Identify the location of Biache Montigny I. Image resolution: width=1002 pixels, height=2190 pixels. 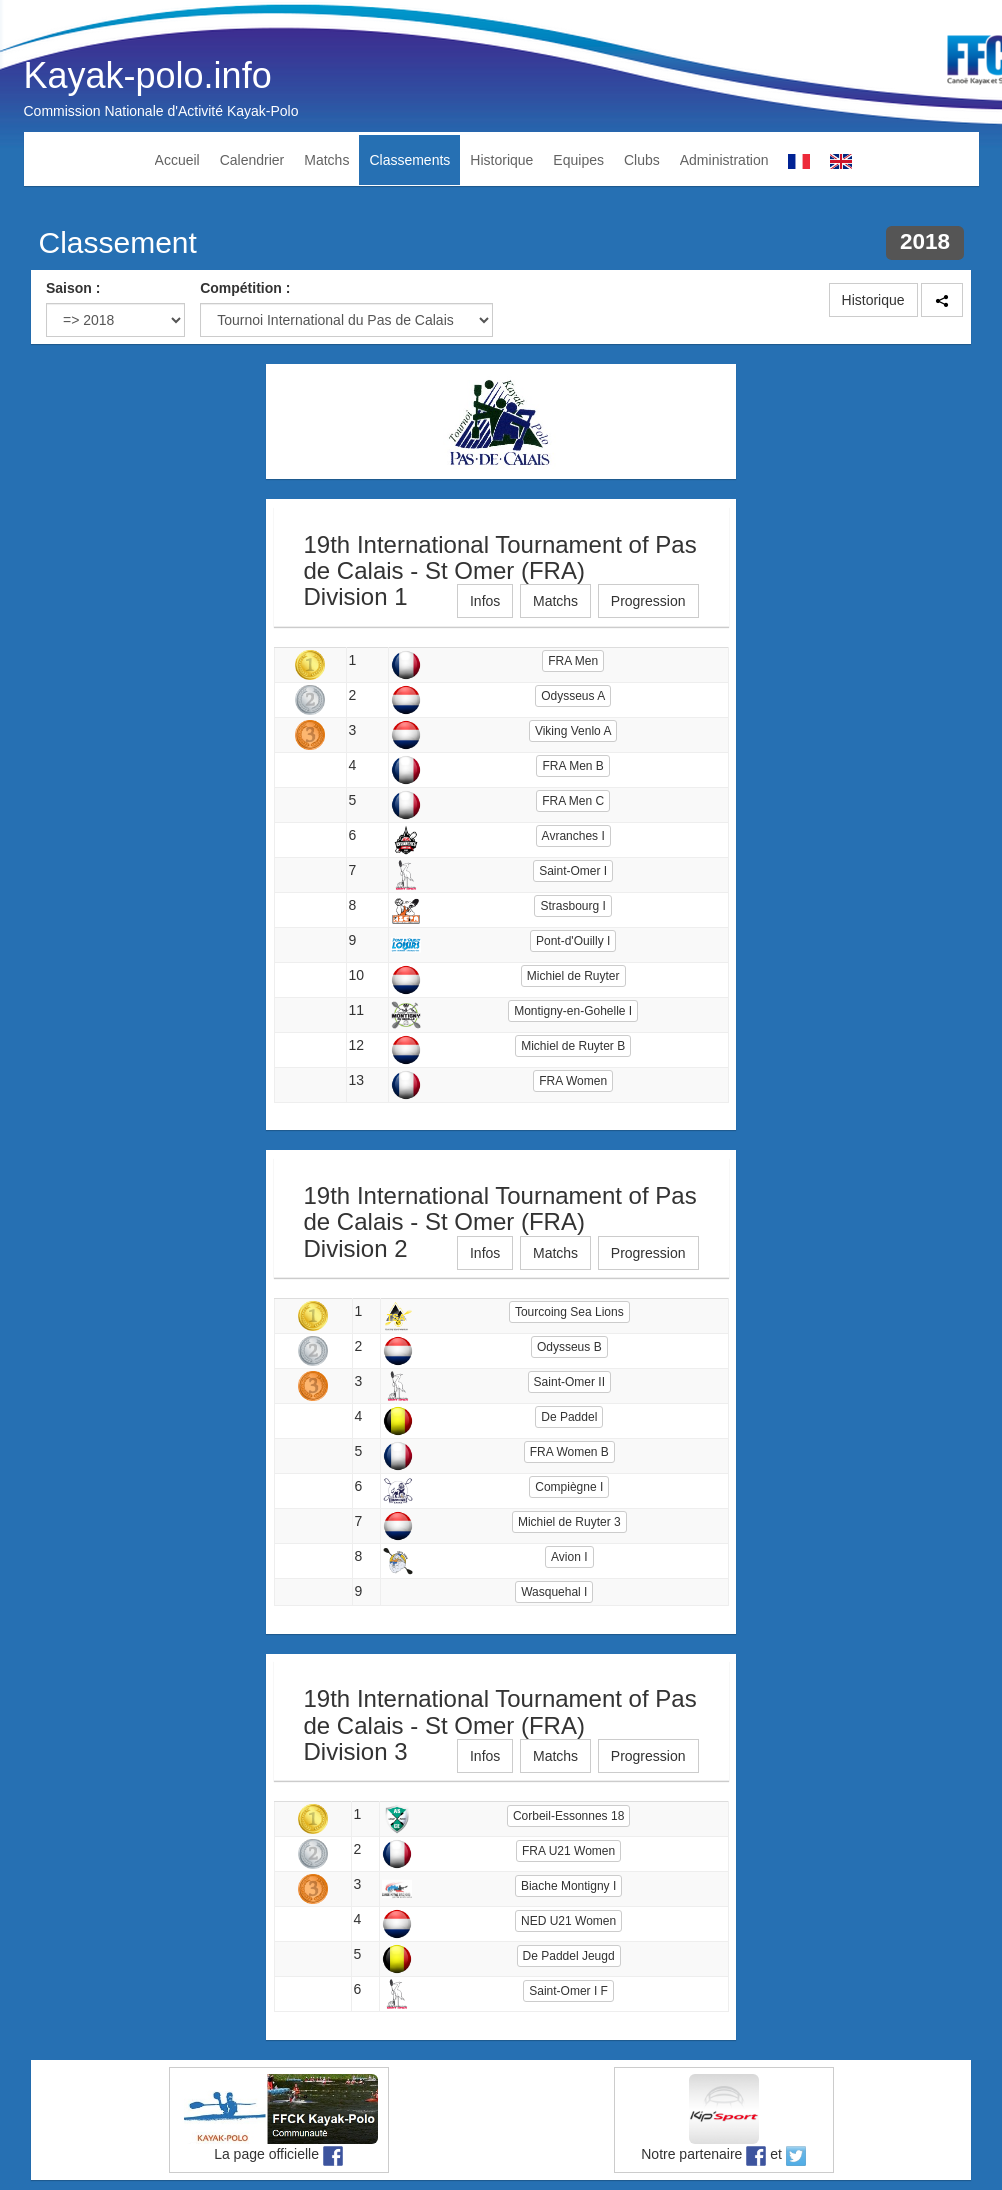
(568, 1886).